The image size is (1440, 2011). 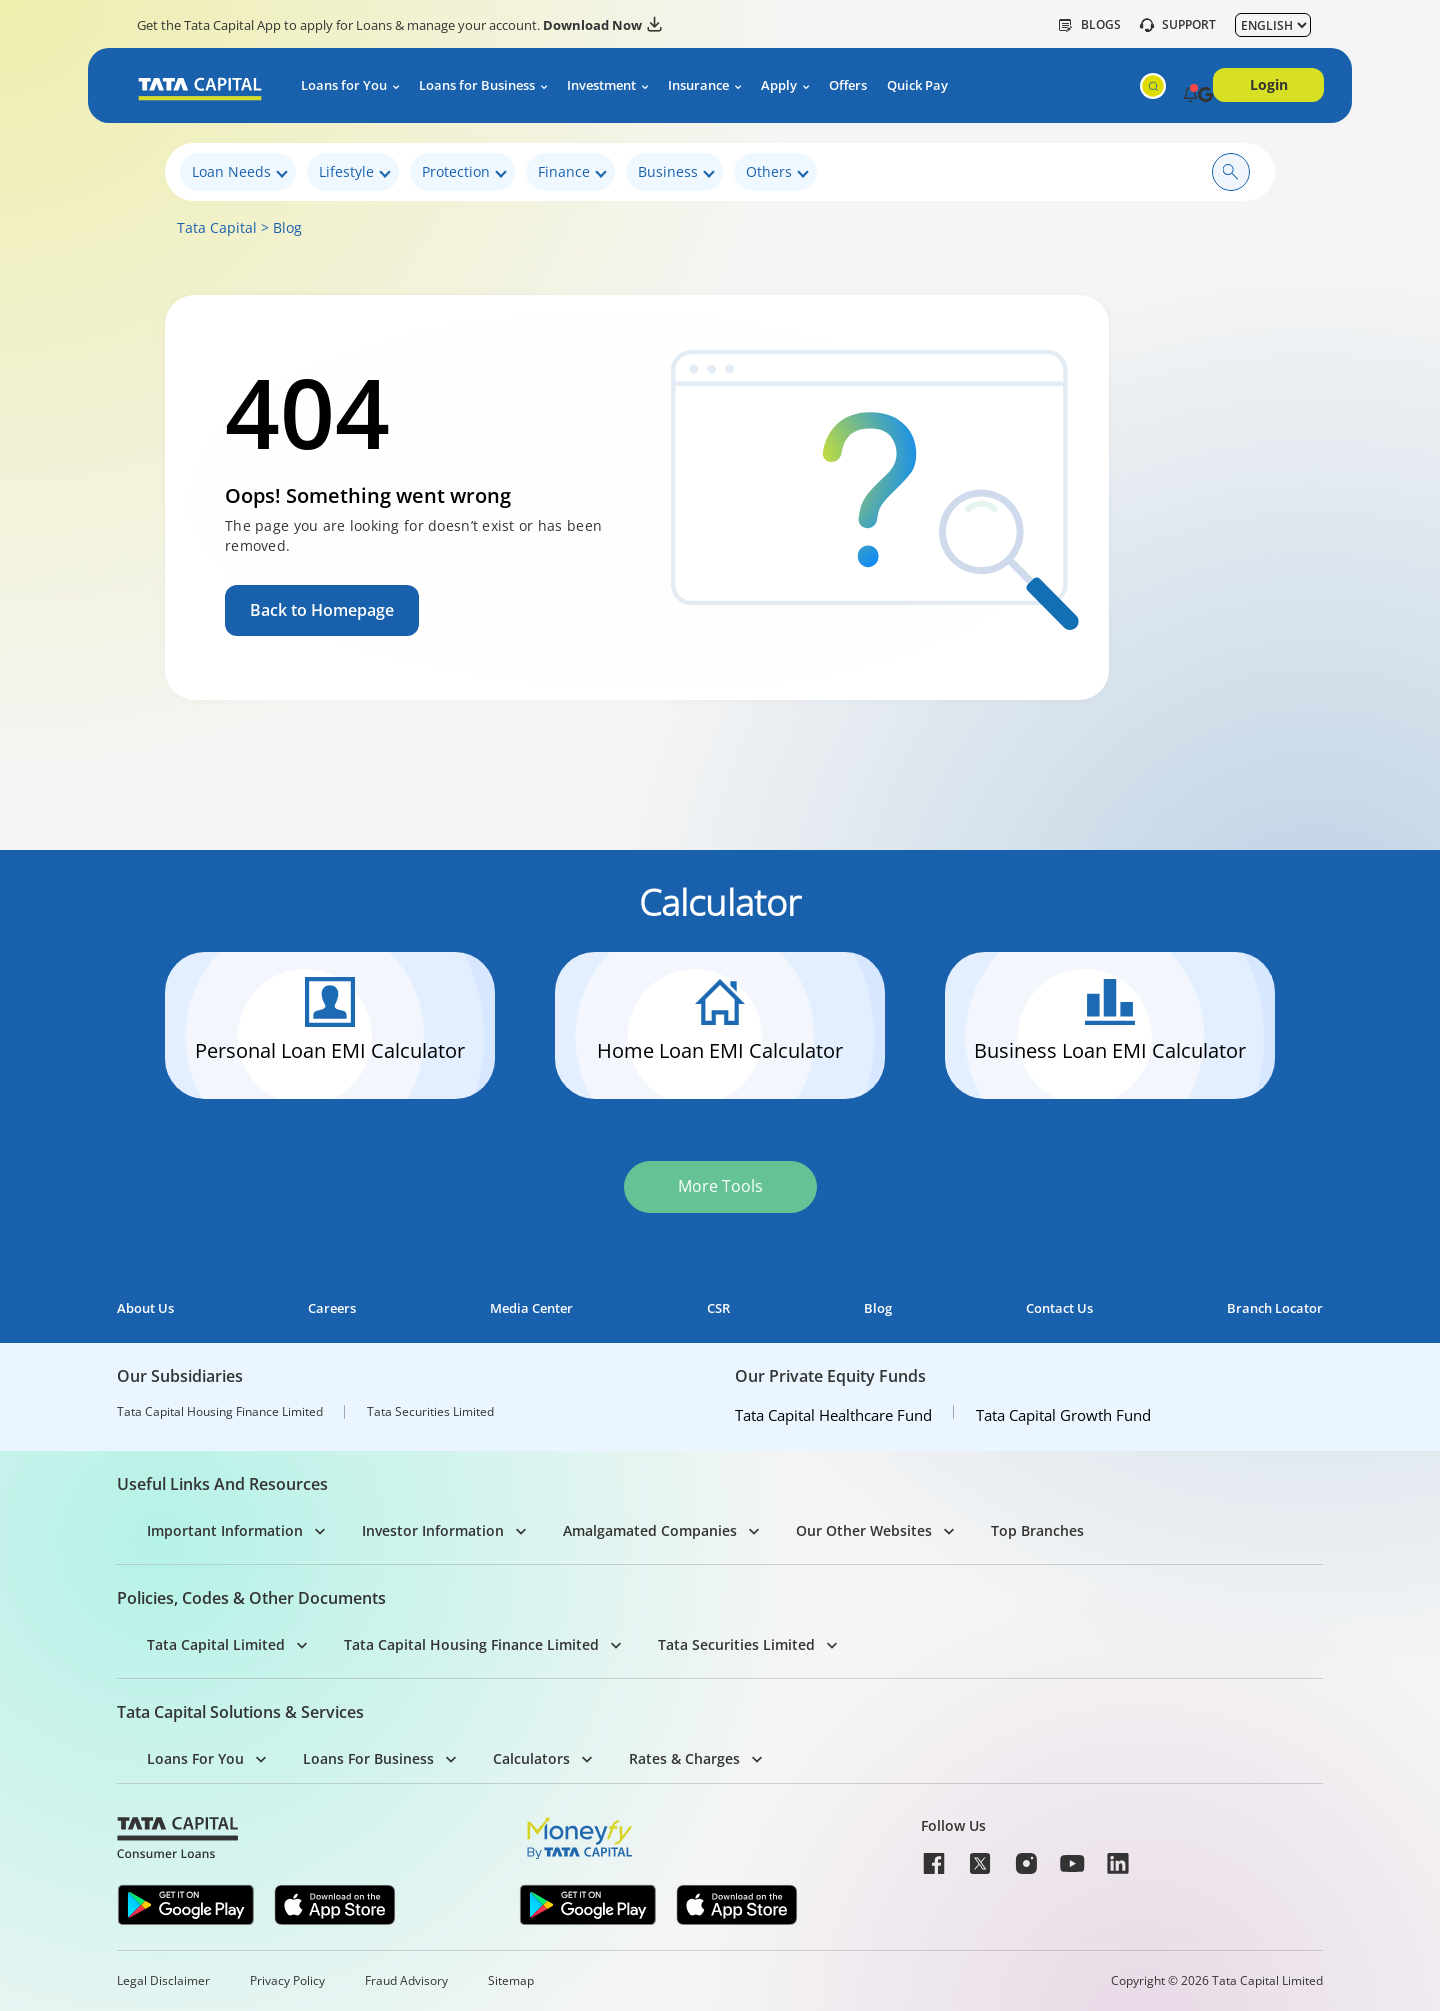 What do you see at coordinates (777, 172) in the screenshot?
I see `Others` at bounding box center [777, 172].